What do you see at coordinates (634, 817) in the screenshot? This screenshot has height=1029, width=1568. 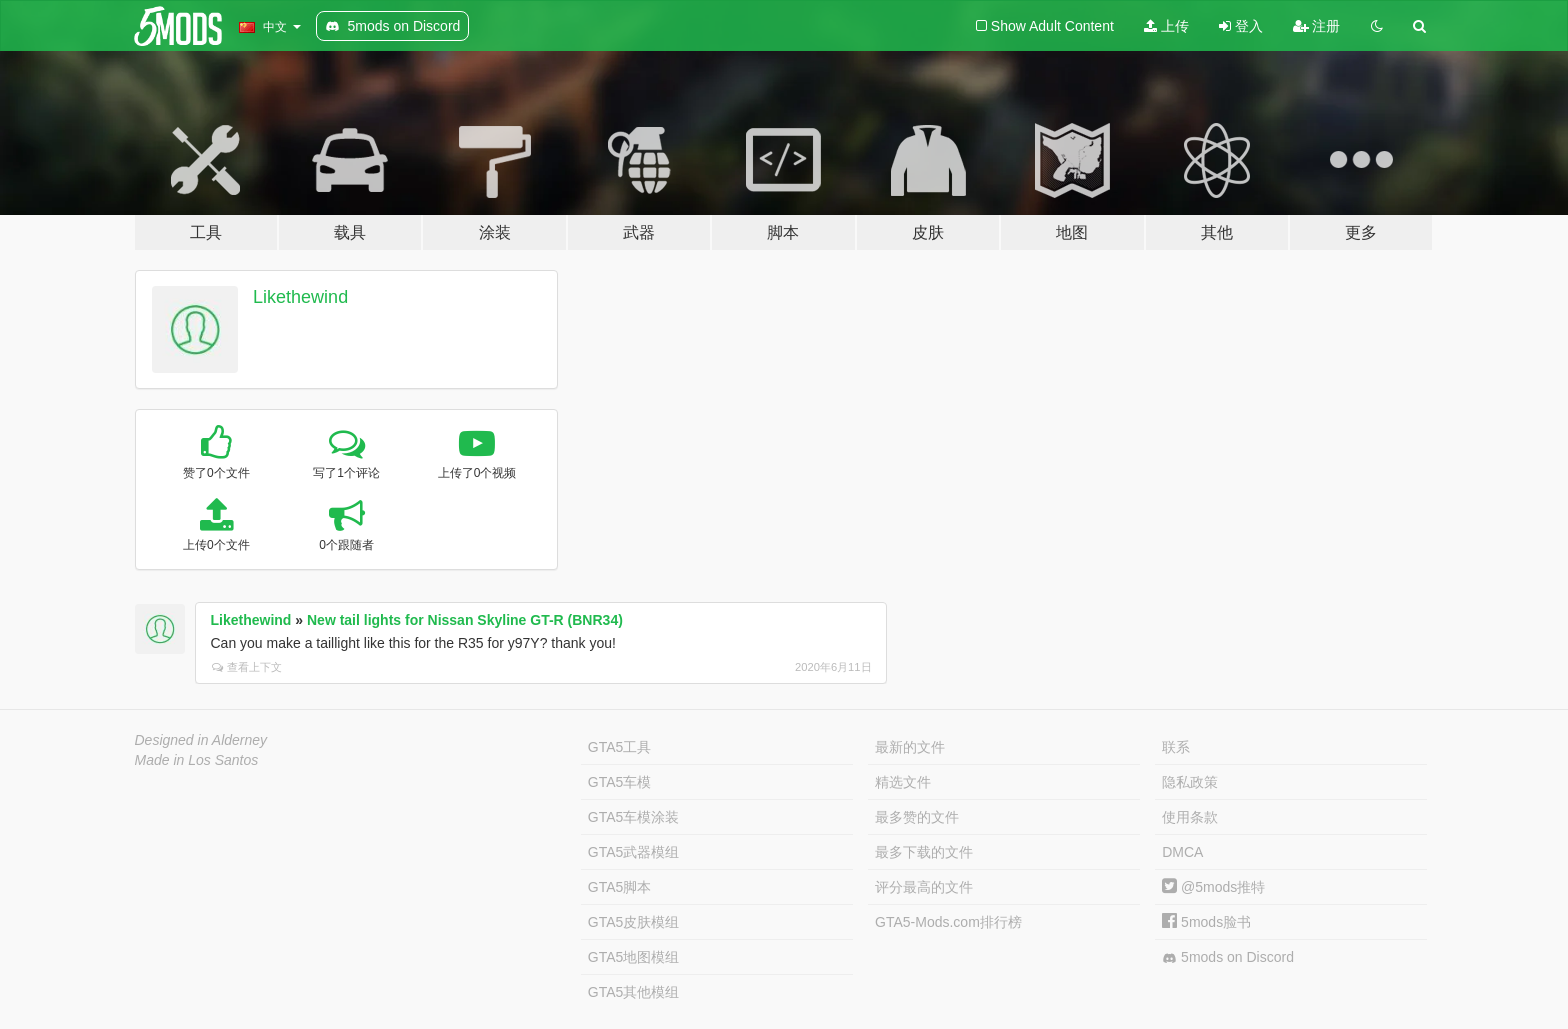 I see `GTA5车模涂装` at bounding box center [634, 817].